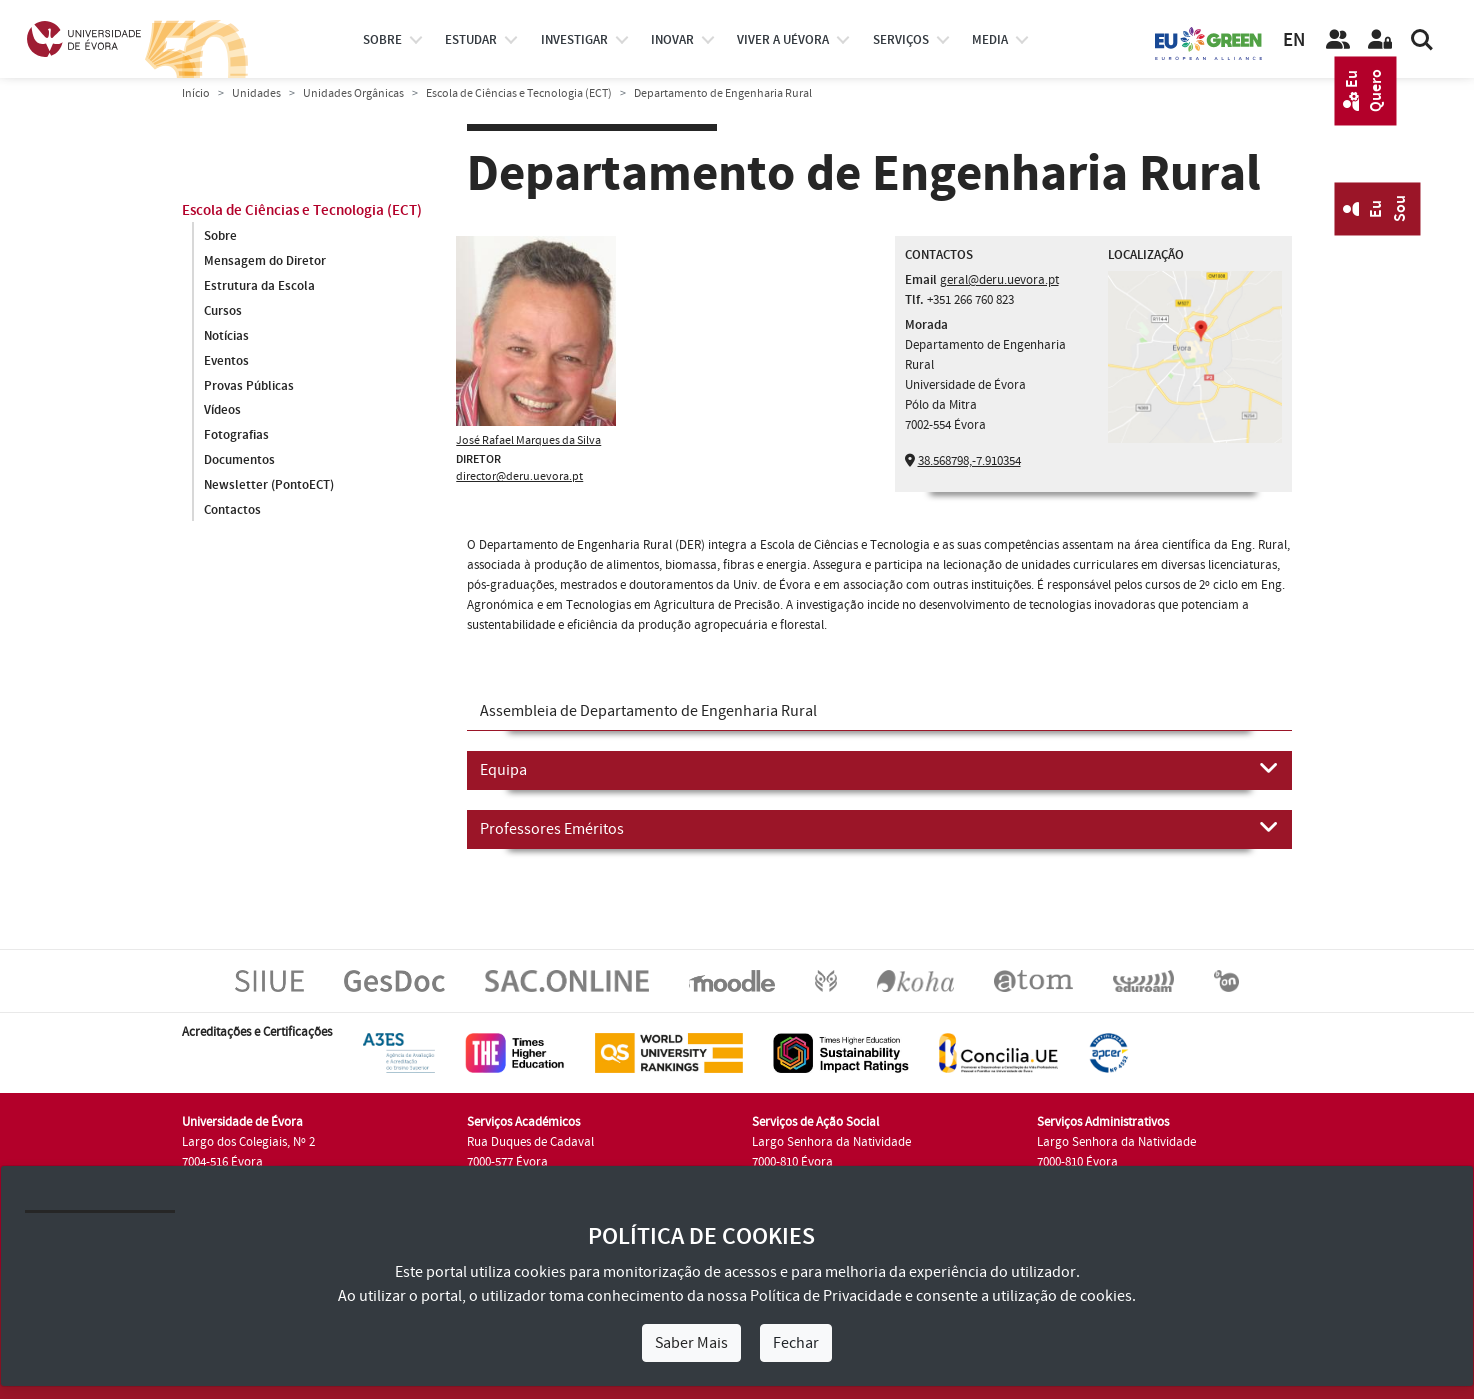 The image size is (1474, 1399). I want to click on investigar, so click(574, 40).